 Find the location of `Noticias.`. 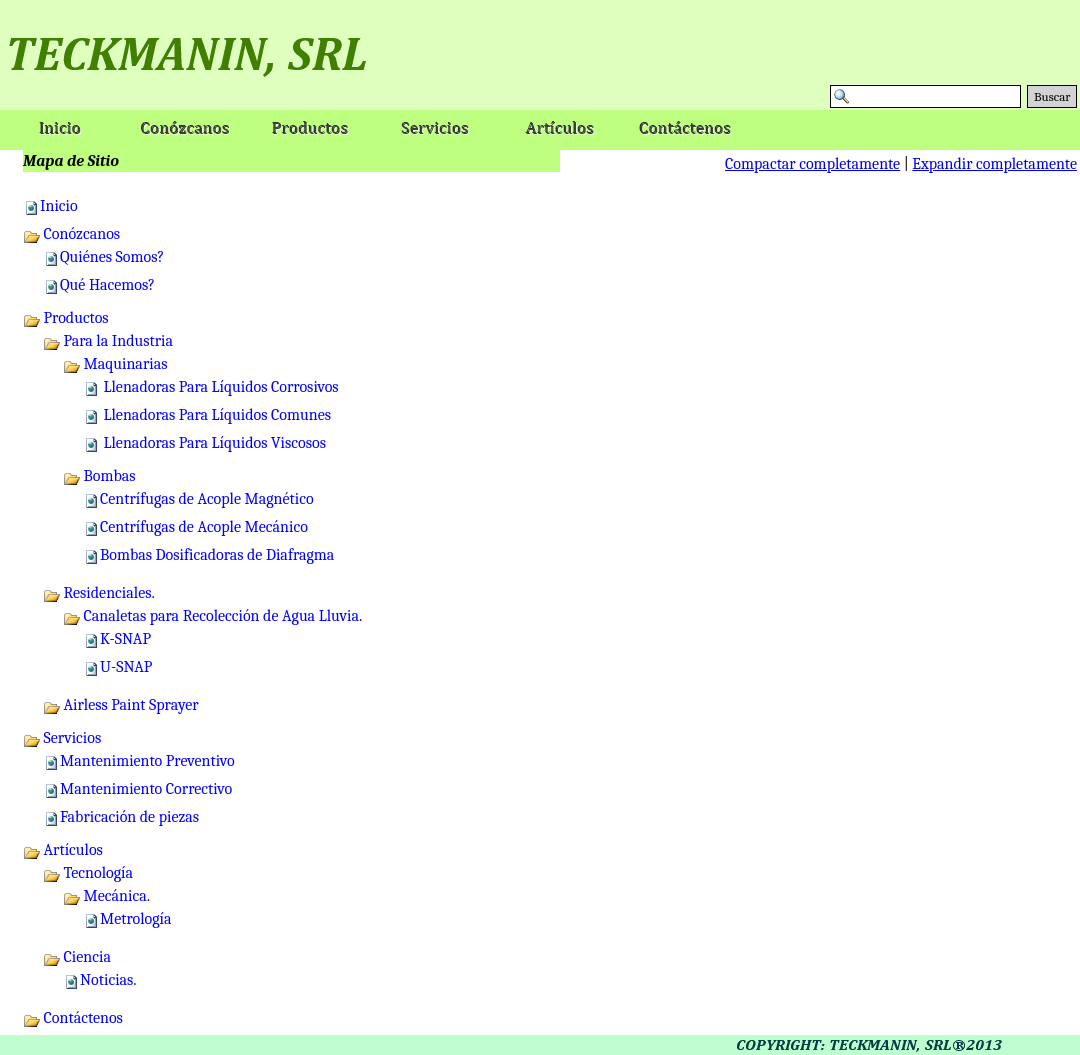

Noticias. is located at coordinates (108, 980).